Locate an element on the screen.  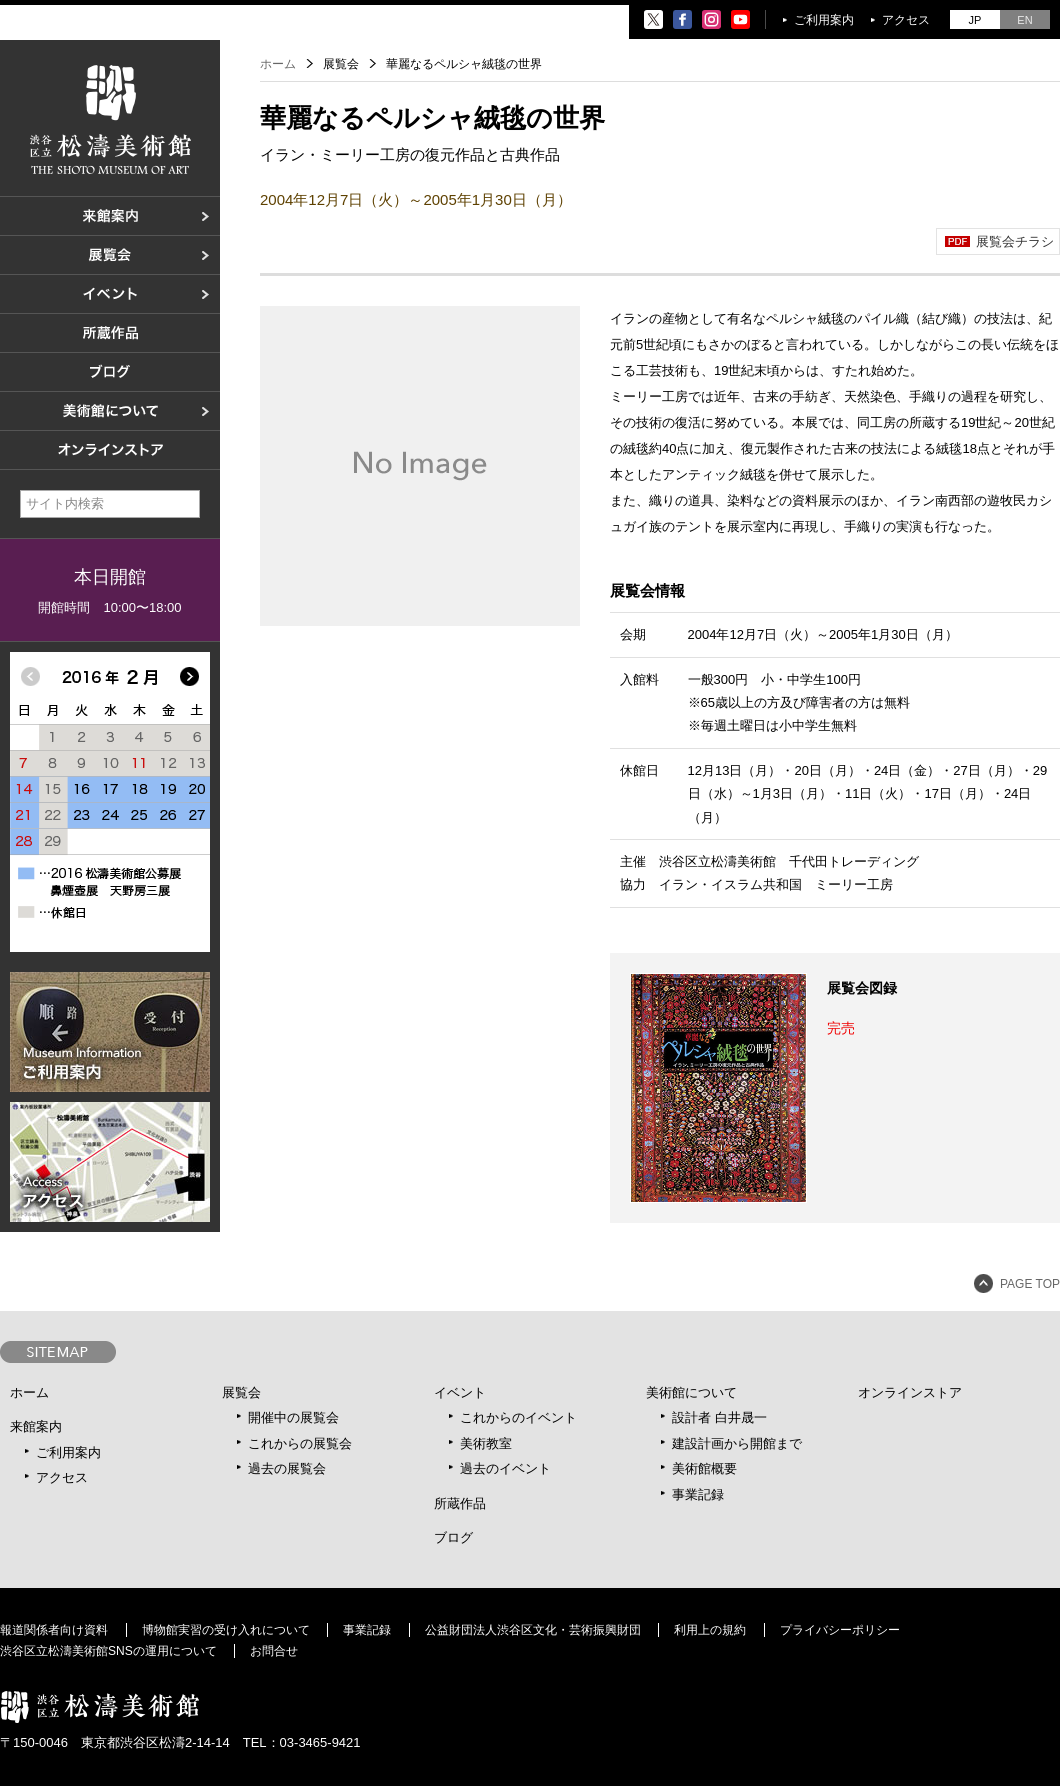
EN is located at coordinates (1024, 20).